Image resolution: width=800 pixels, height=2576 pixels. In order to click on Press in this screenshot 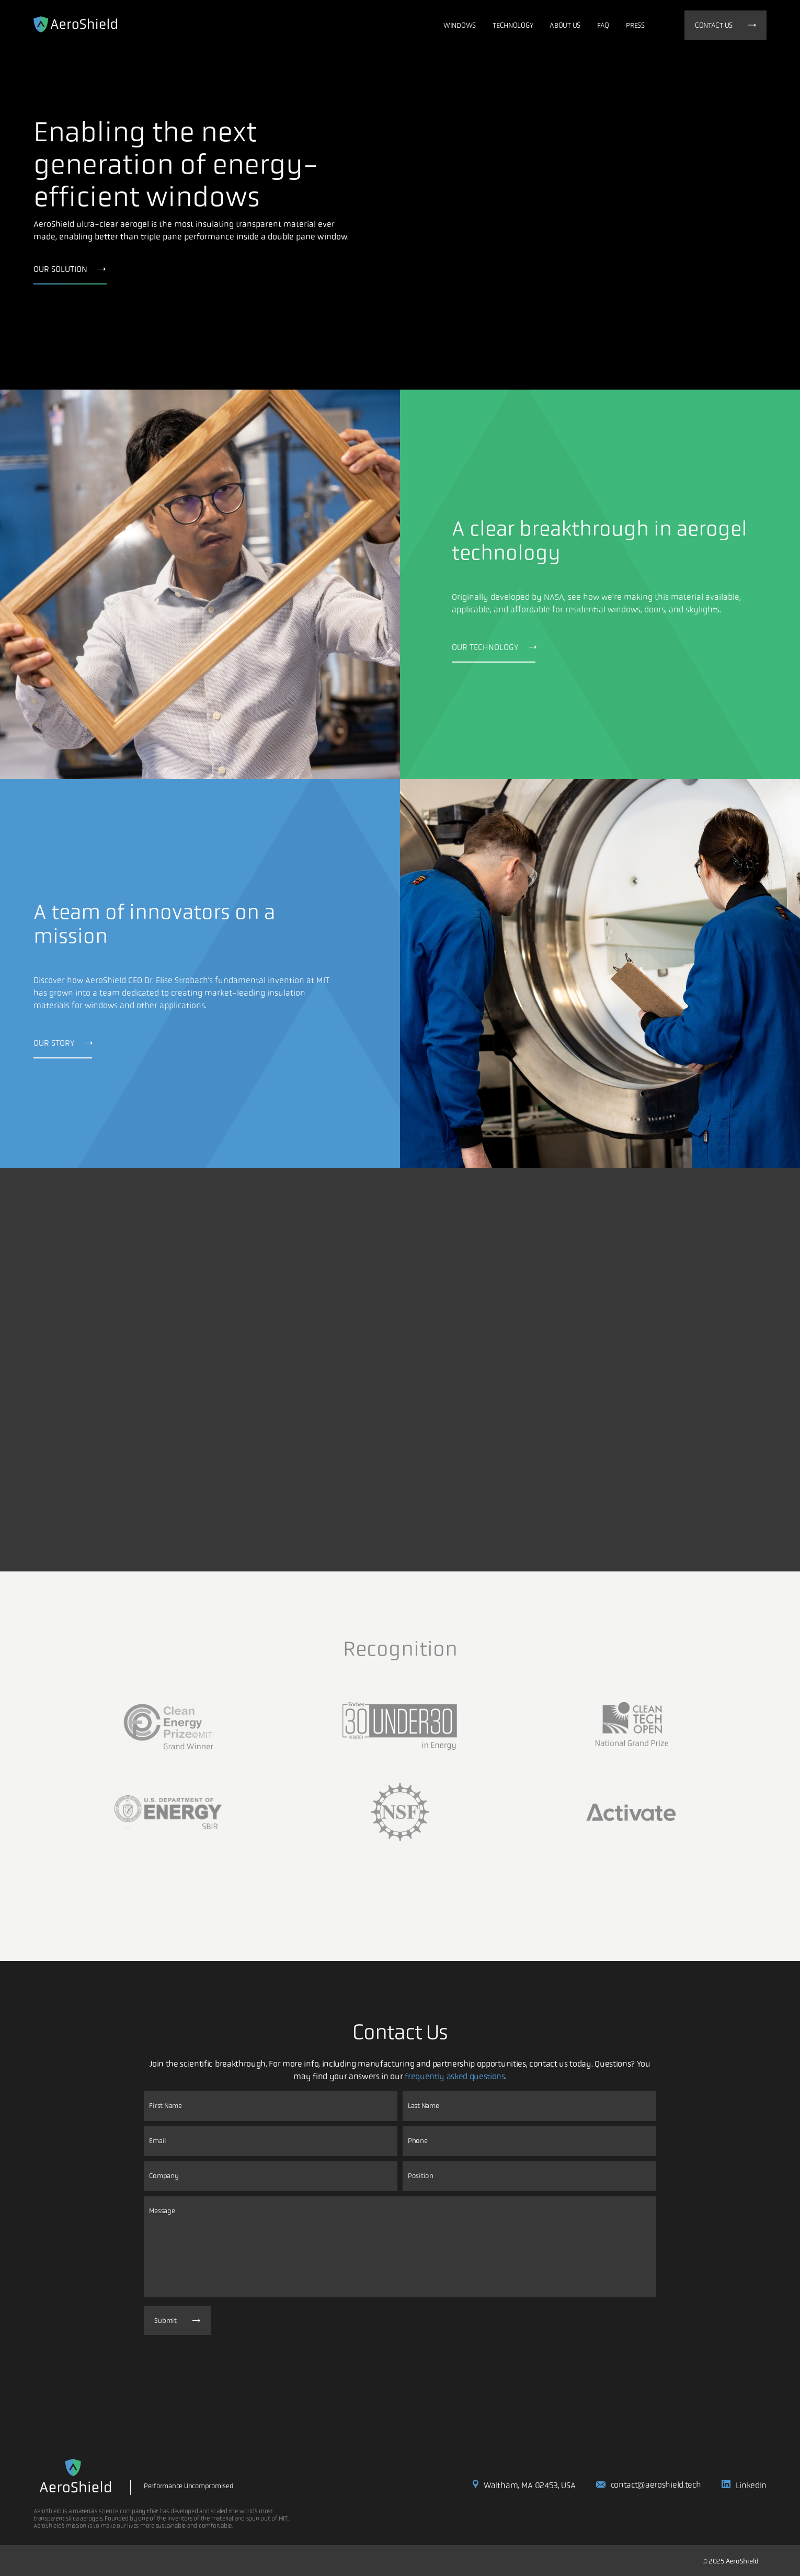, I will do `click(635, 25)`.